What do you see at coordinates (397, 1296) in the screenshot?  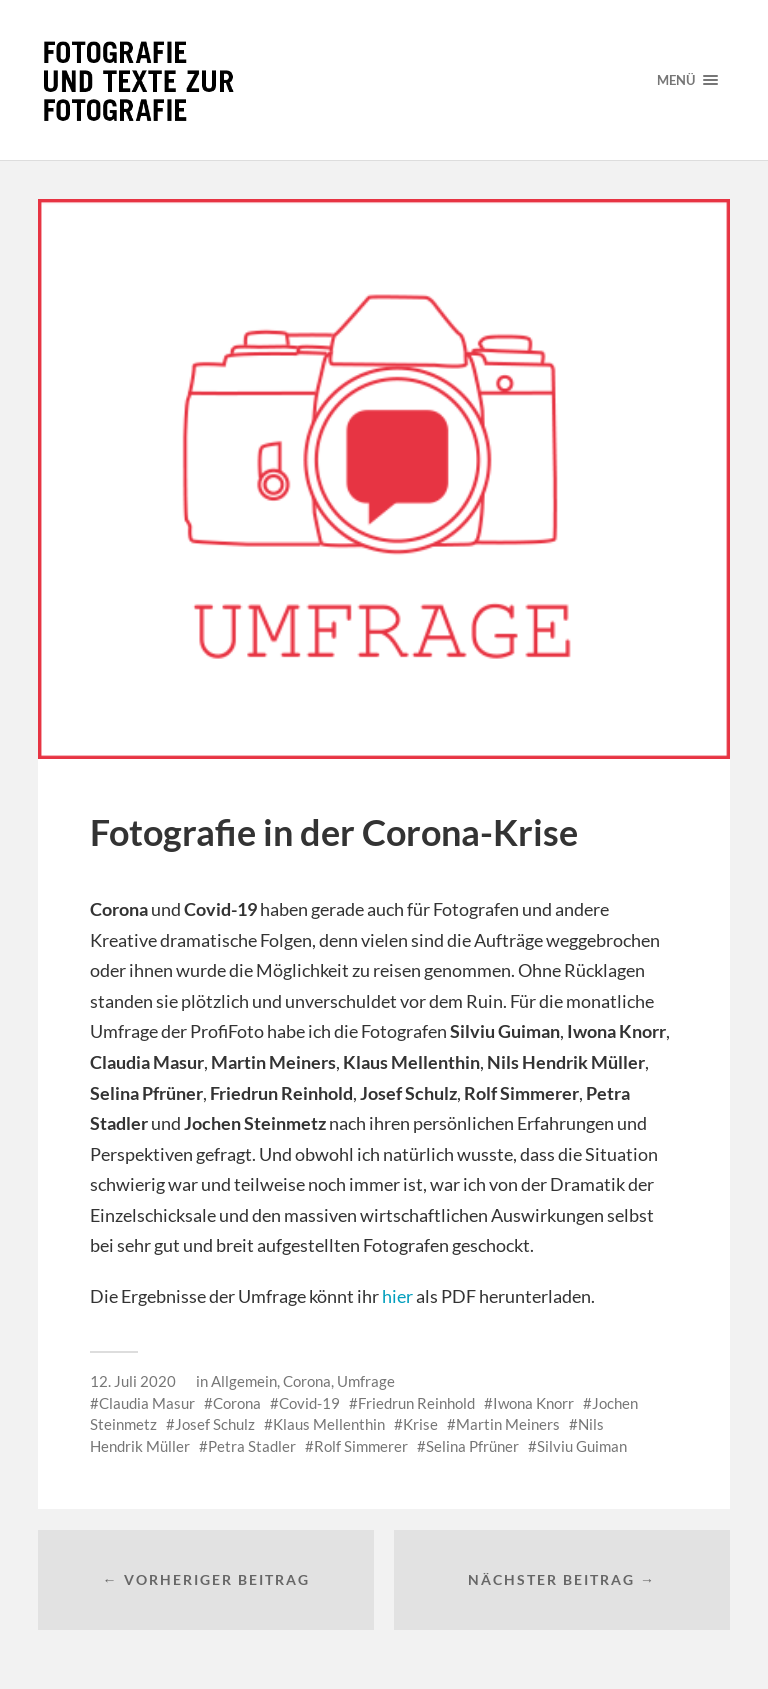 I see `hier` at bounding box center [397, 1296].